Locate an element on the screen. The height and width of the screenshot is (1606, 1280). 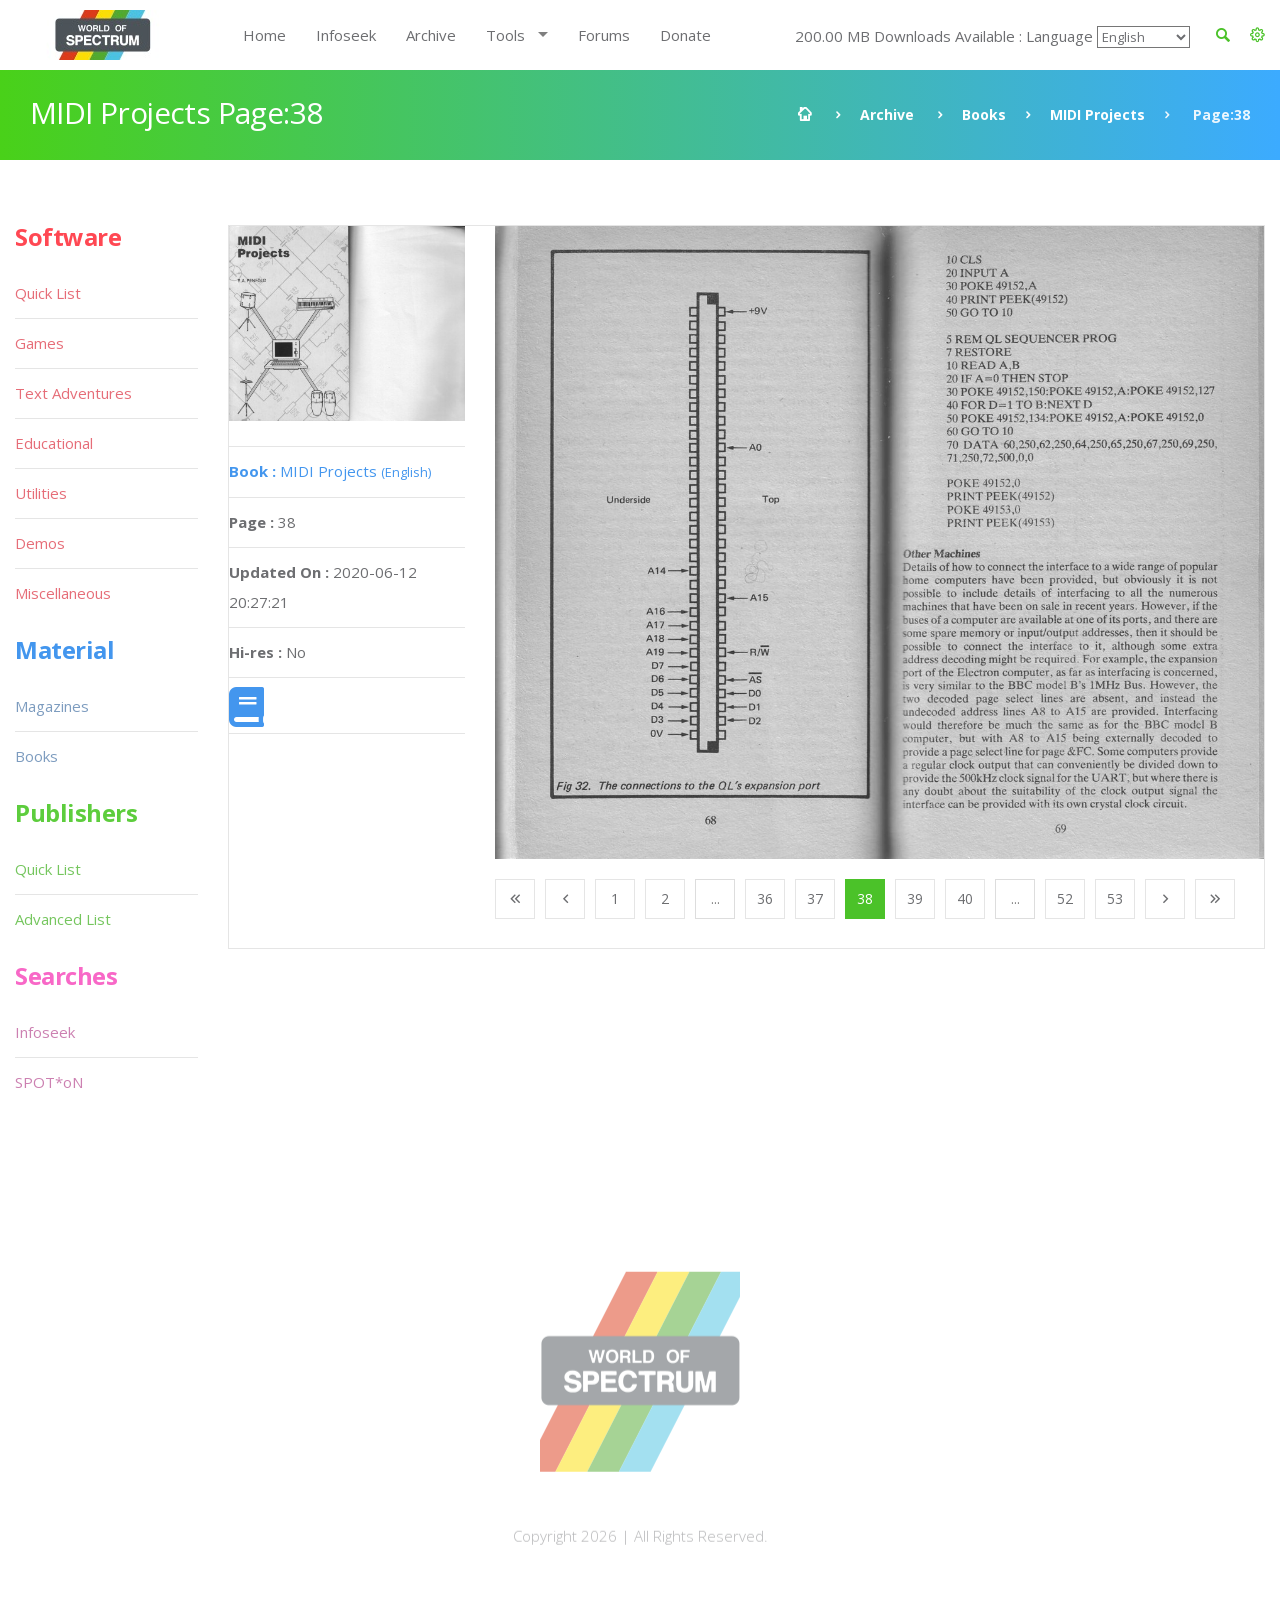
39 is located at coordinates (915, 898).